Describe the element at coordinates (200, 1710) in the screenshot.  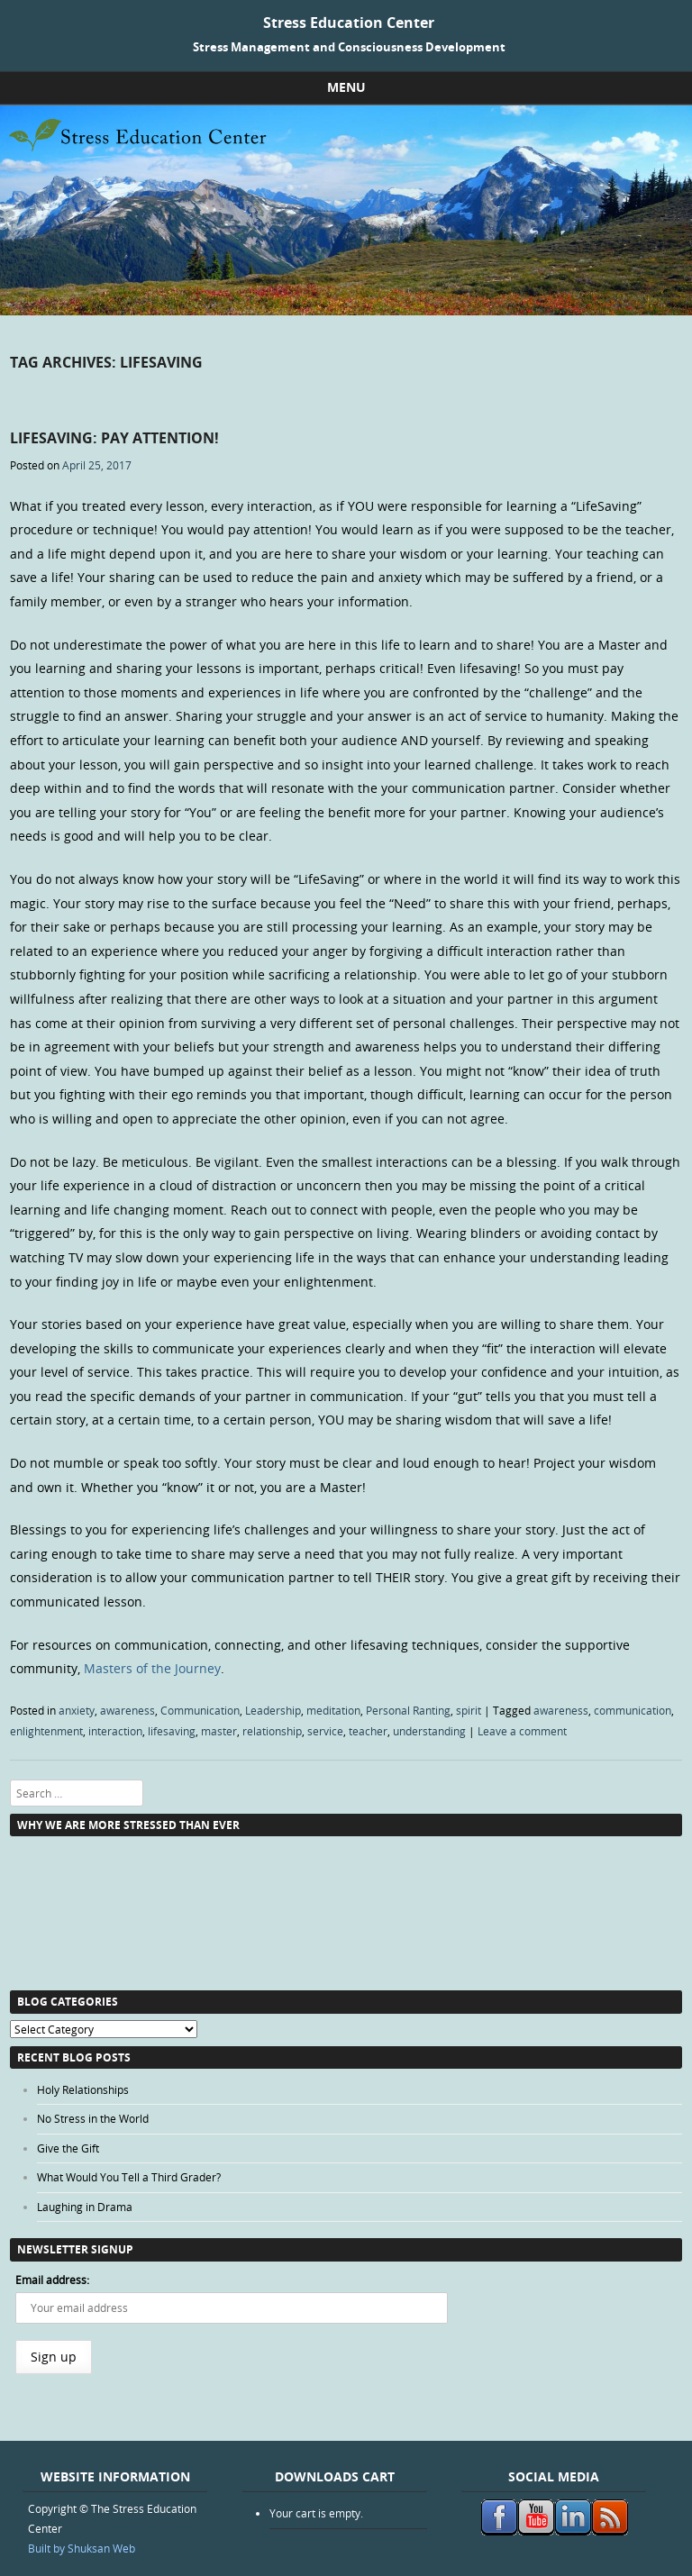
I see `Communication` at that location.